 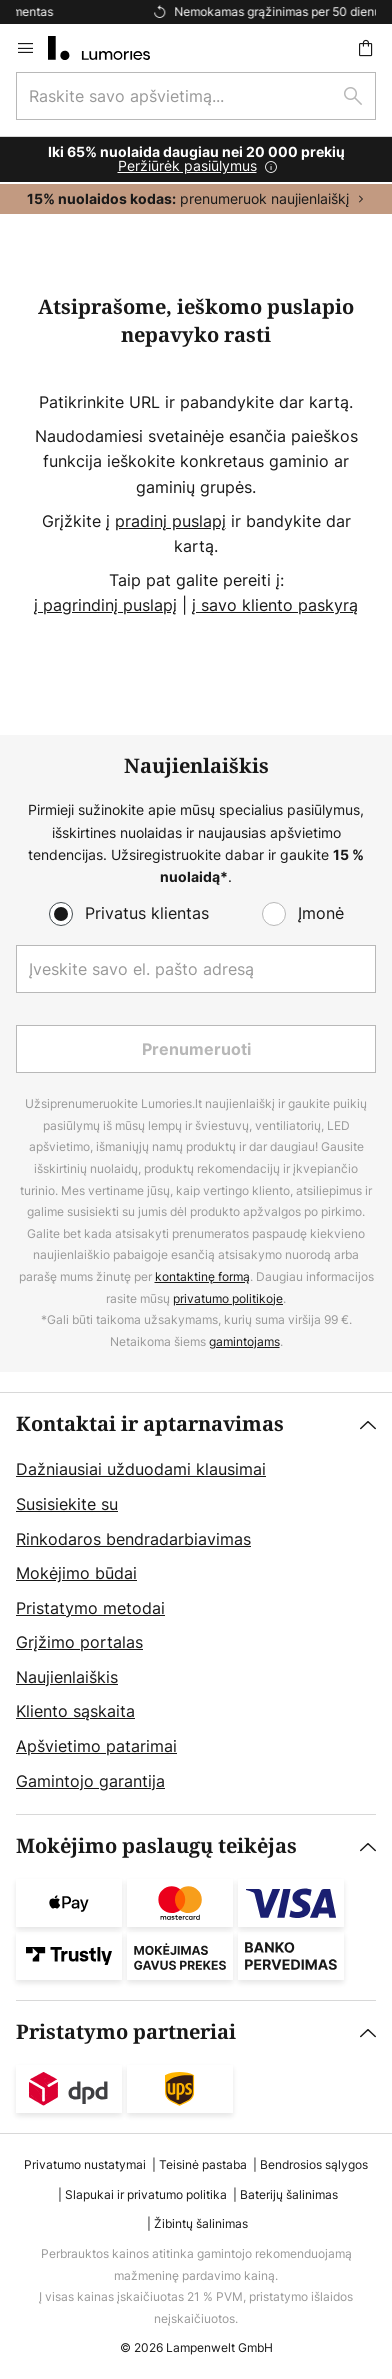 What do you see at coordinates (85, 2164) in the screenshot?
I see `Privatumo nustatymai` at bounding box center [85, 2164].